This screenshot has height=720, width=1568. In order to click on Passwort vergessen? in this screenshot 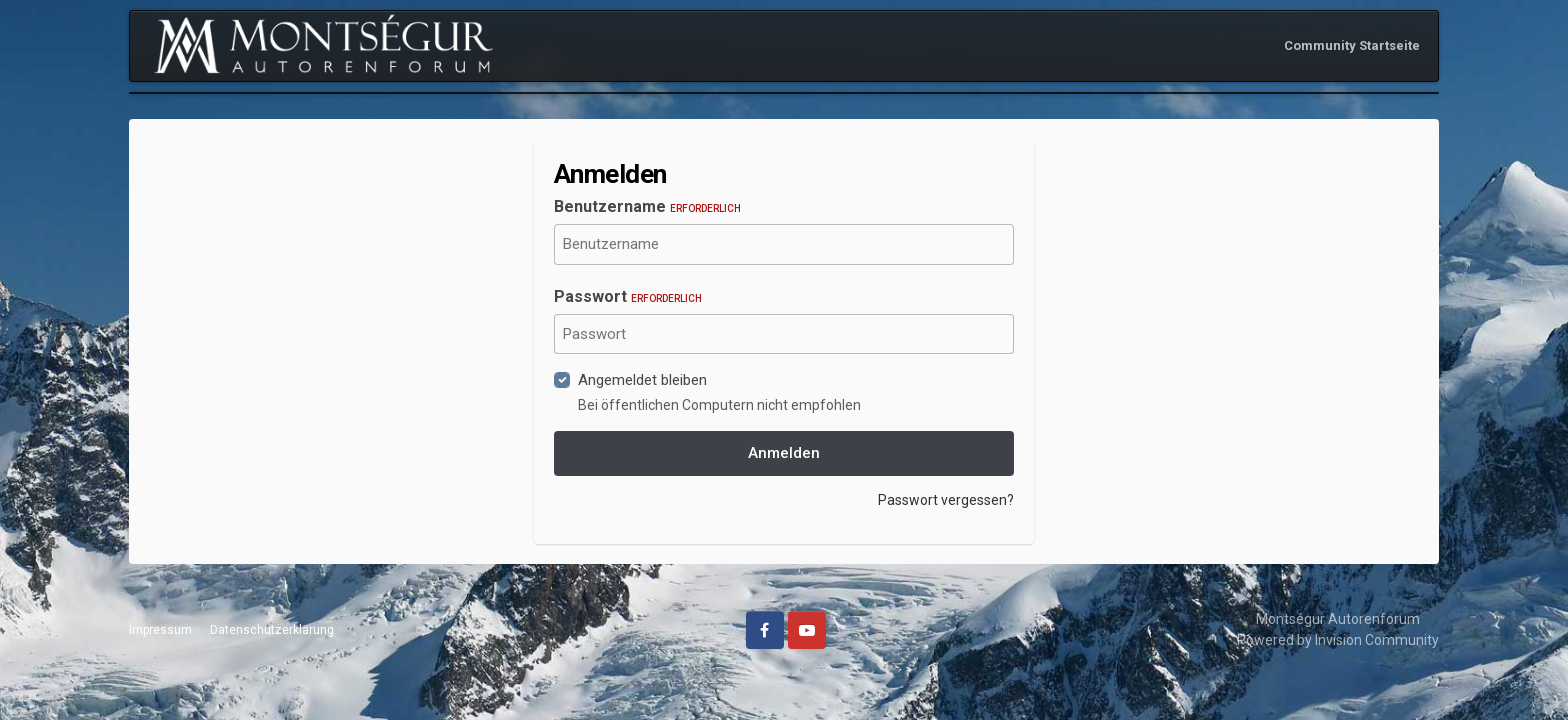, I will do `click(946, 500)`.